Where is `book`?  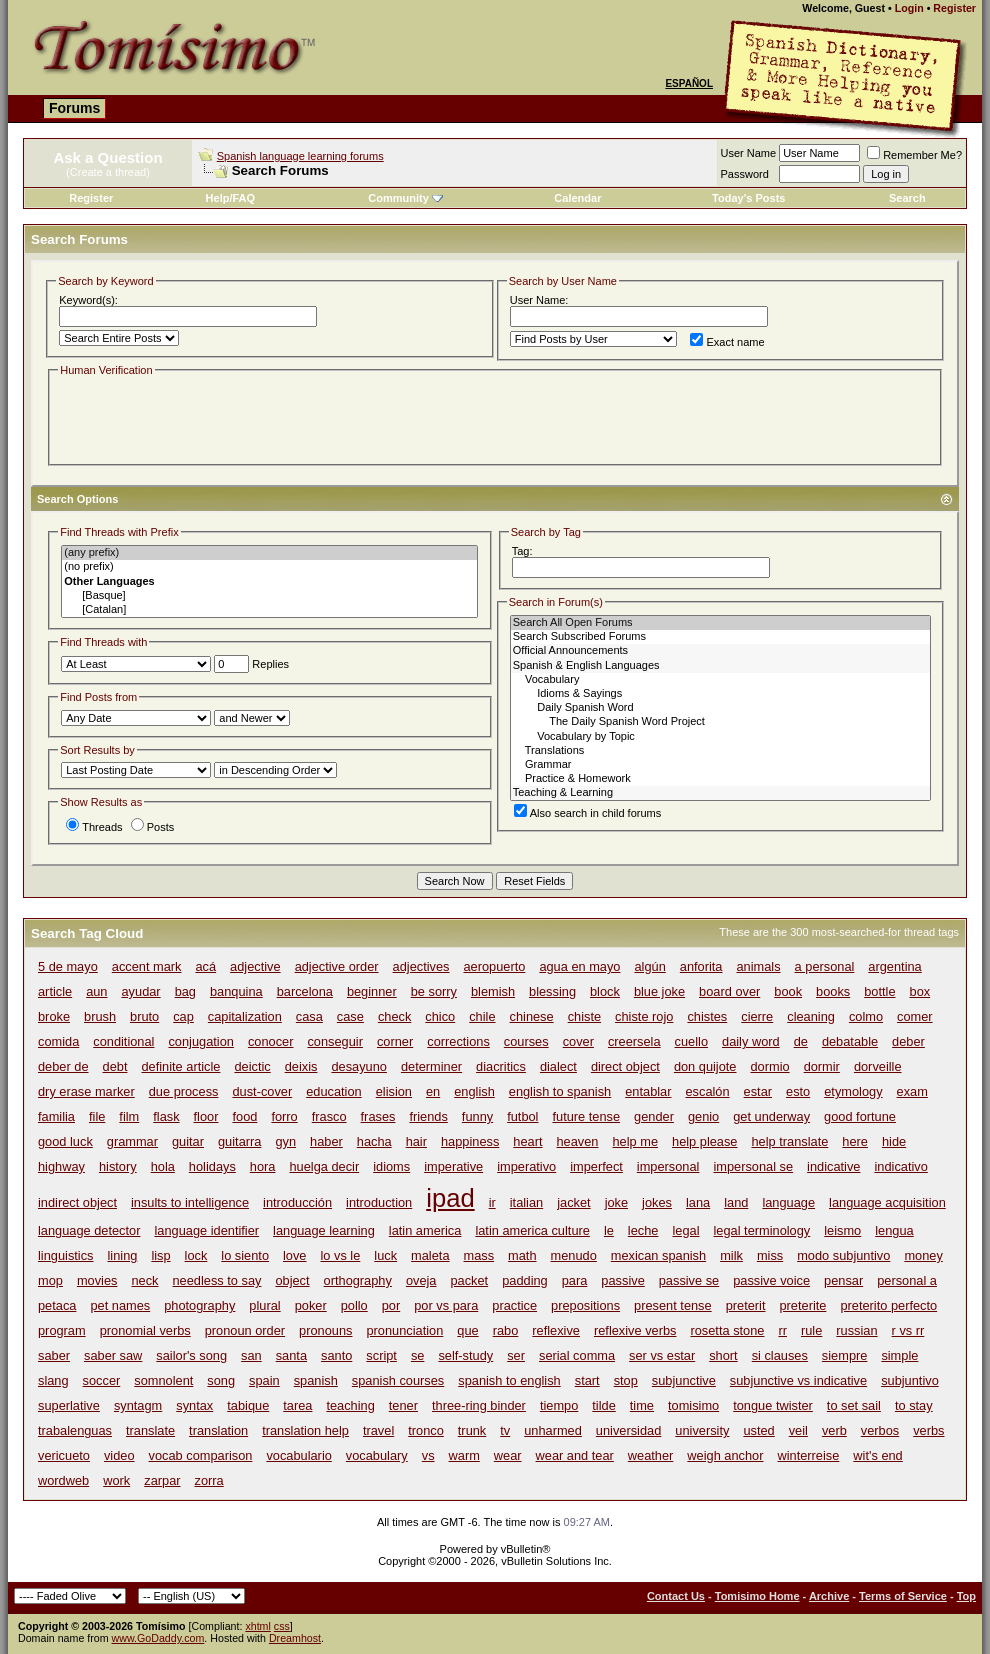 book is located at coordinates (788, 991).